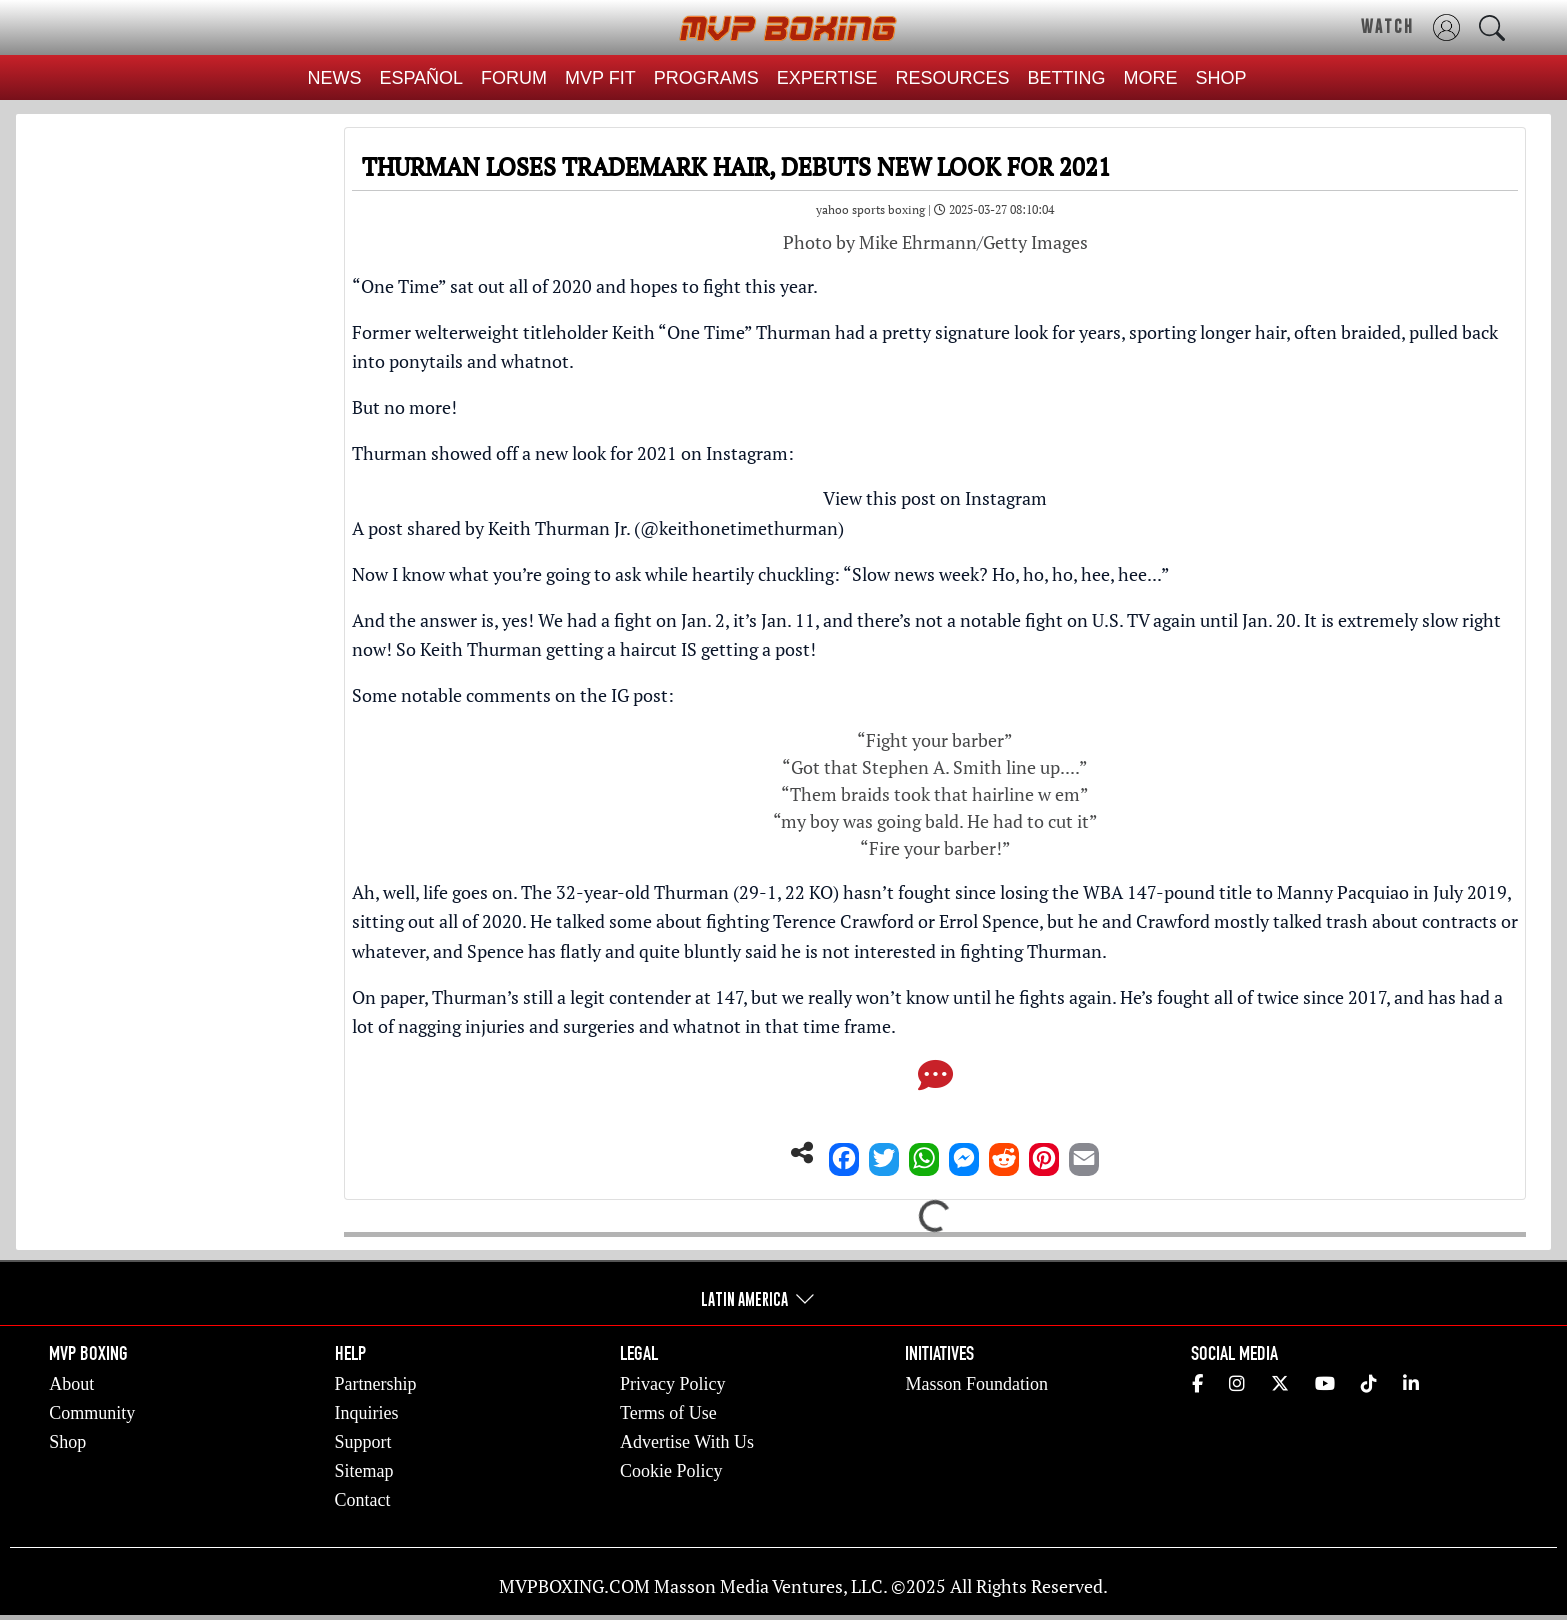  I want to click on EXPERTISE, so click(827, 78).